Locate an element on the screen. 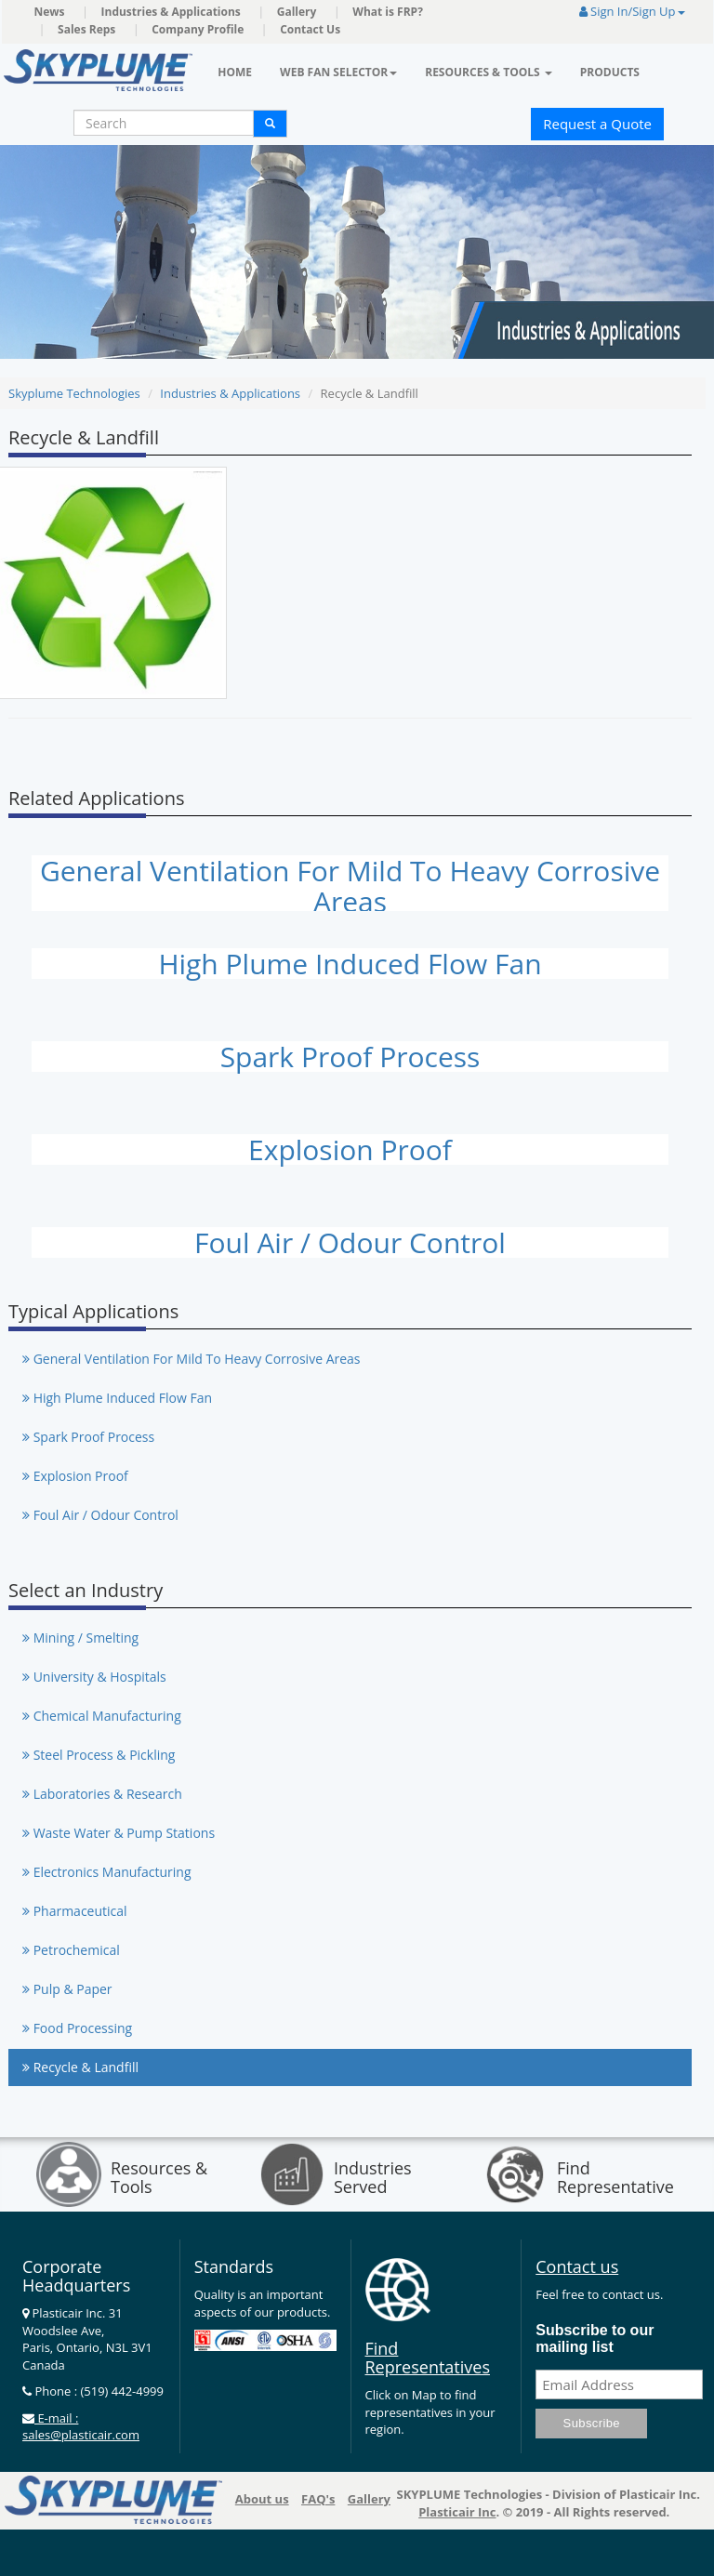 The width and height of the screenshot is (714, 2576). Recycle & Landfill is located at coordinates (80, 2067).